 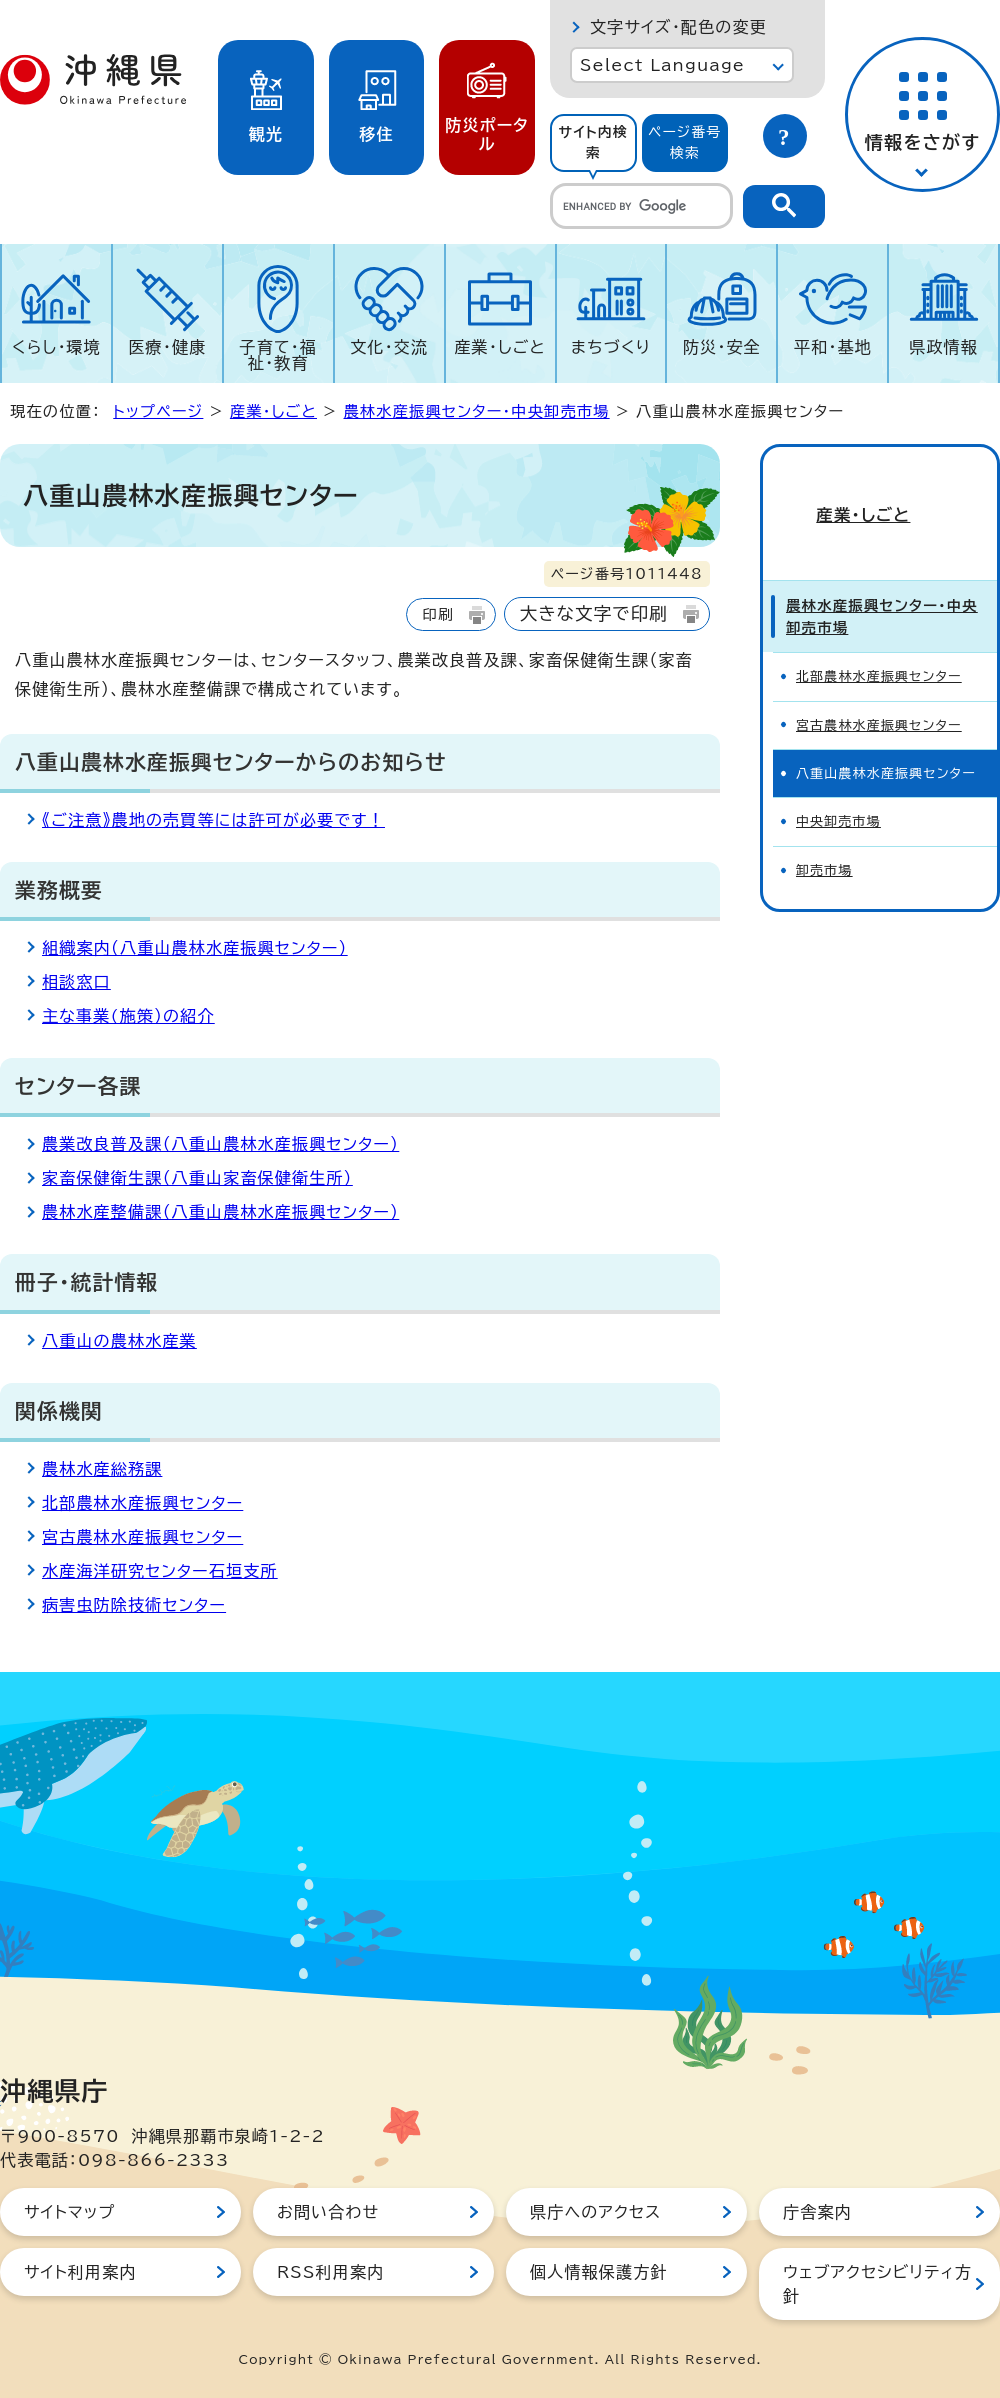 I want to click on 卸売市場, so click(x=824, y=836).